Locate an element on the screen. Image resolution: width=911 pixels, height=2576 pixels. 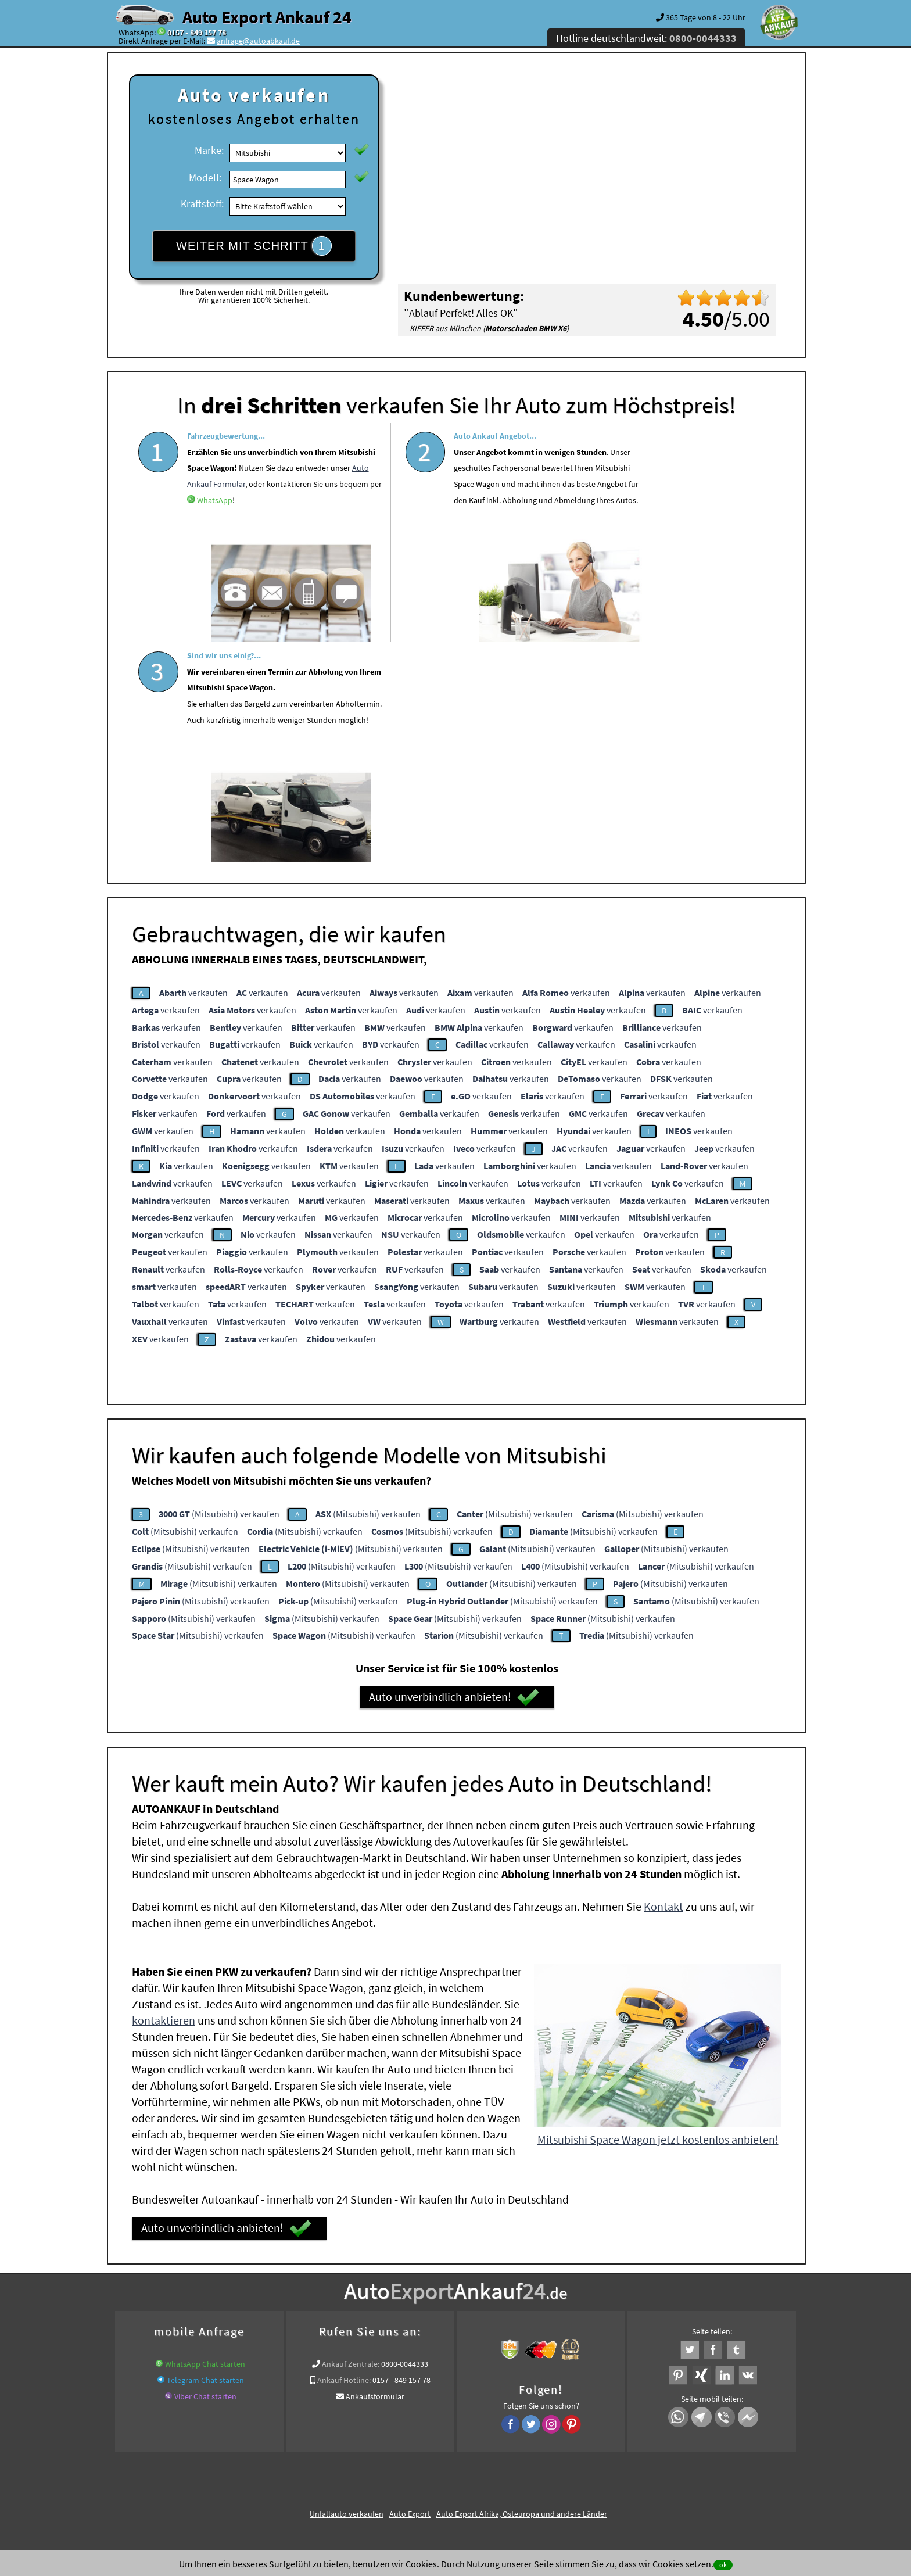
WhatsApp Chat starten is located at coordinates (205, 2139).